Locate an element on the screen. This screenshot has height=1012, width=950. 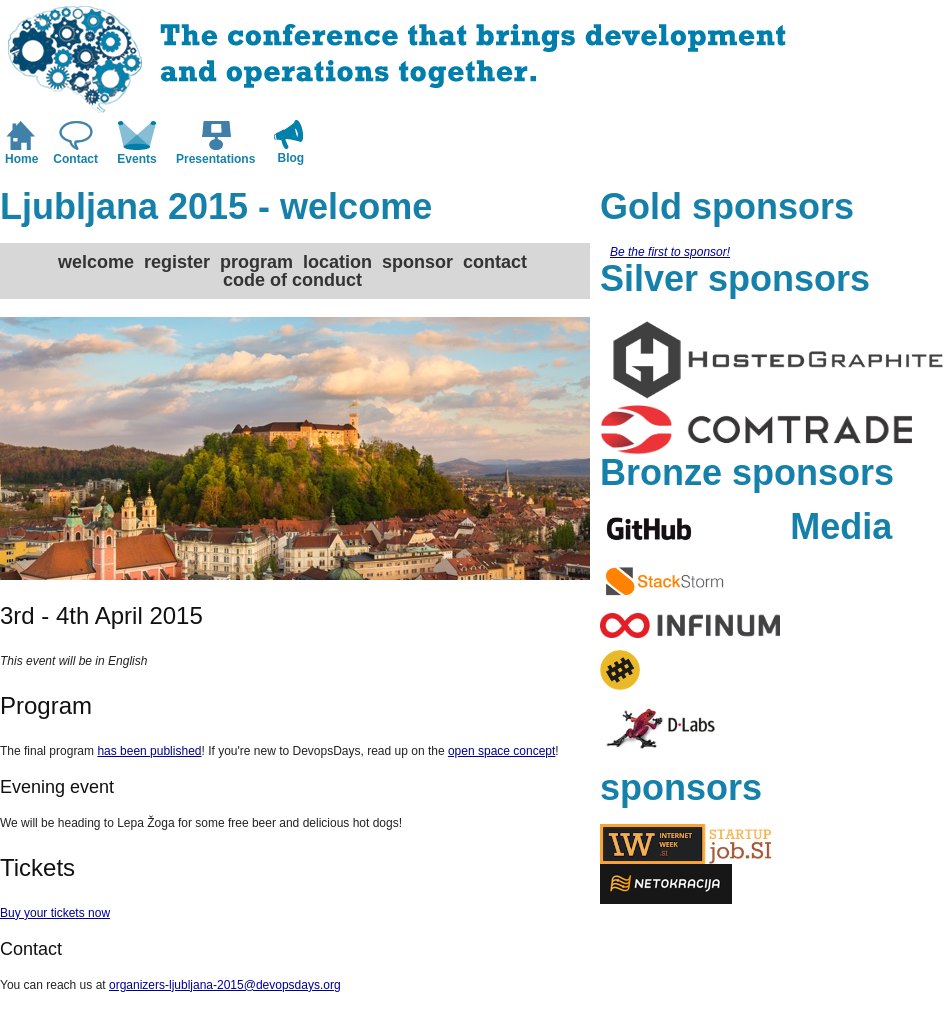
organizers-ljubljana-2015@devopsdays.org is located at coordinates (225, 985).